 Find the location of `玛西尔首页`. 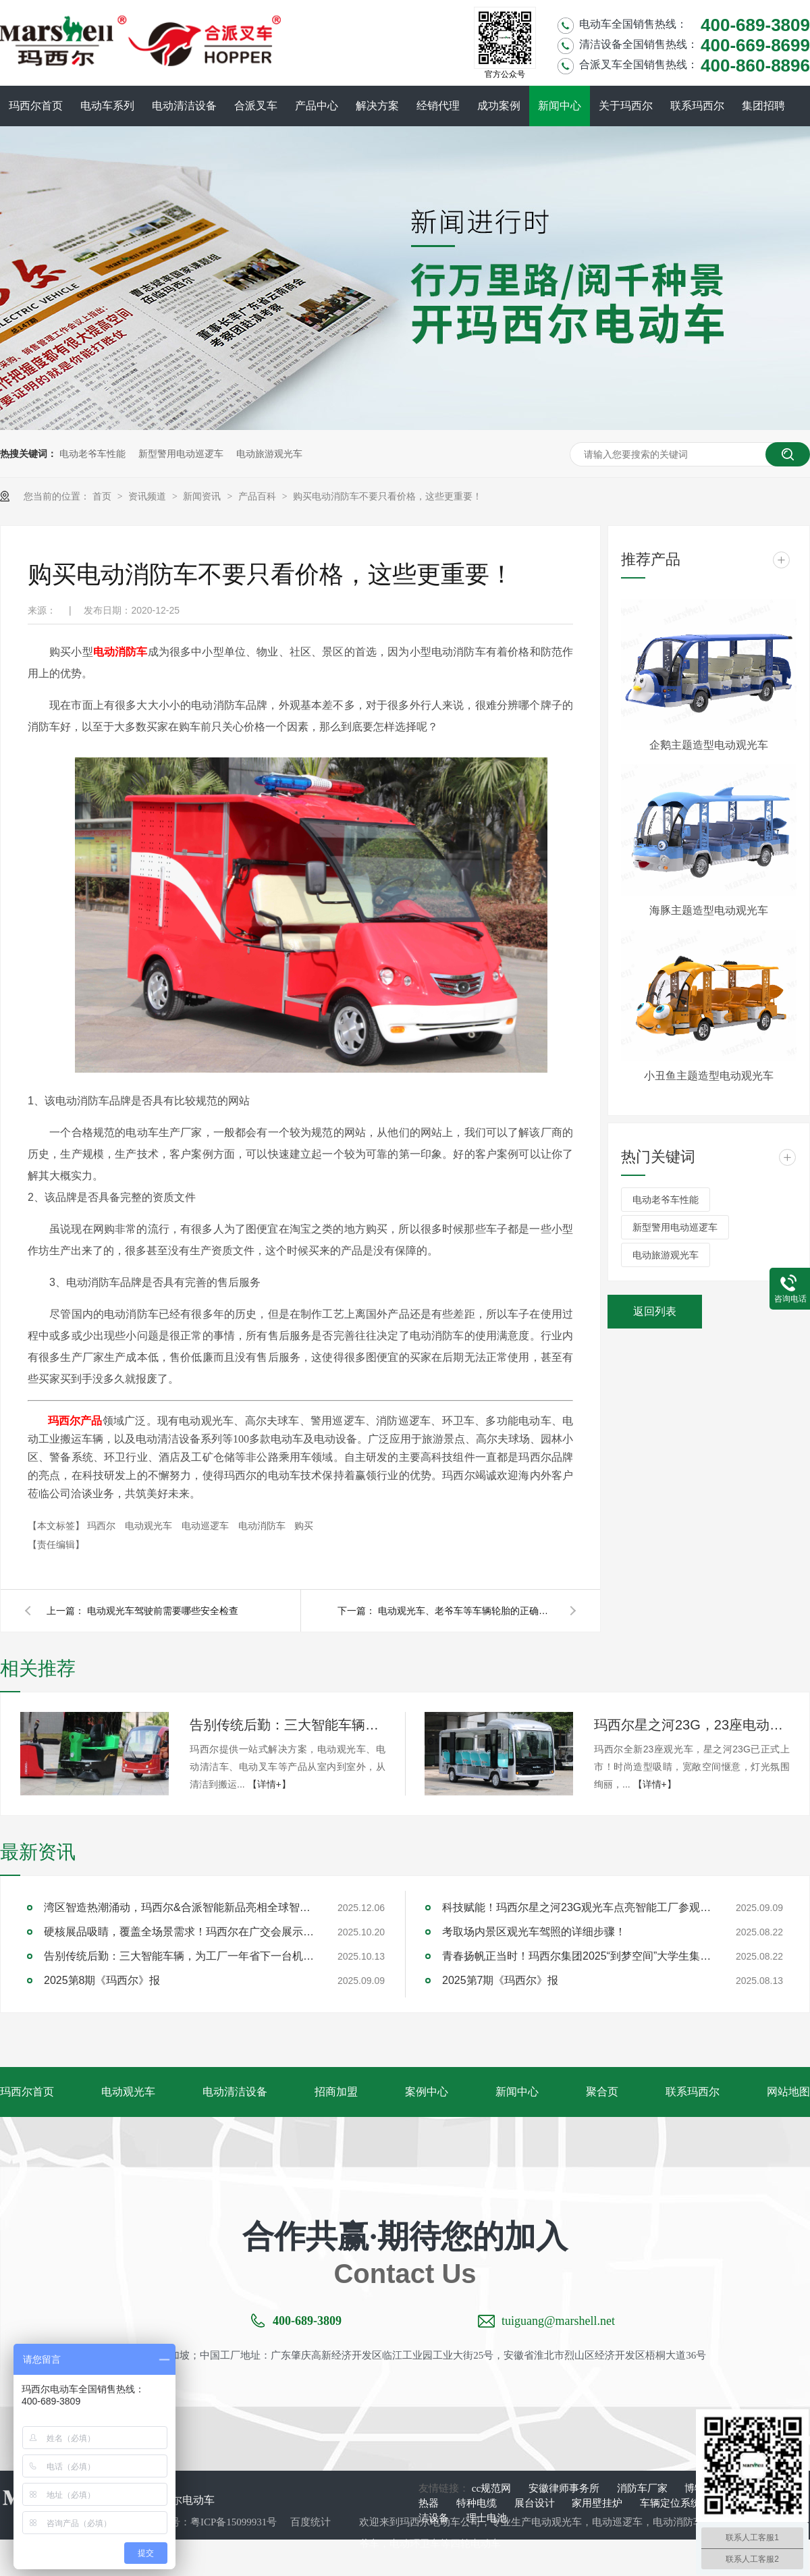

玛西尔首页 is located at coordinates (36, 105).